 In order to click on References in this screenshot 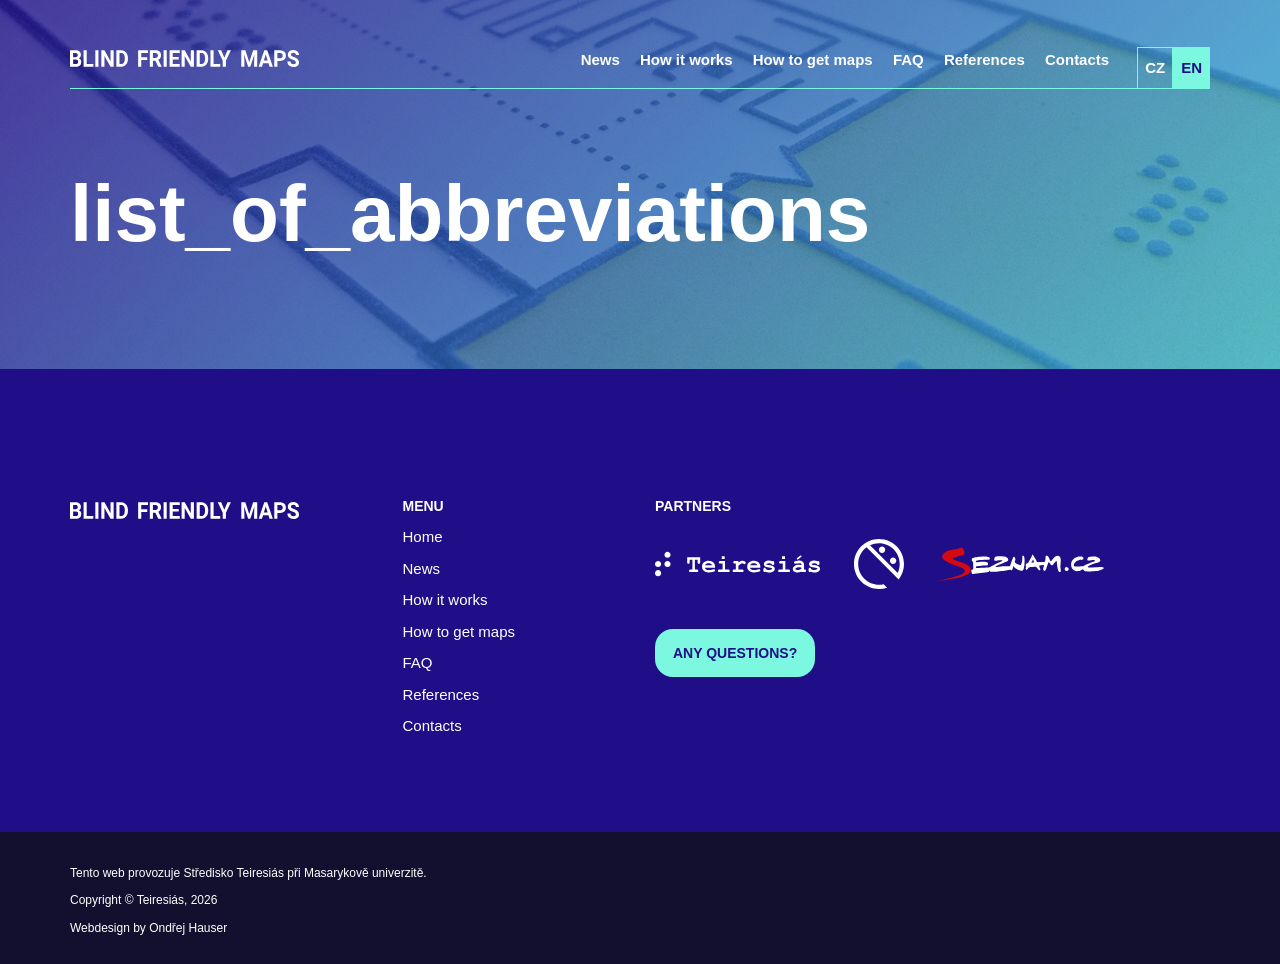, I will do `click(984, 59)`.